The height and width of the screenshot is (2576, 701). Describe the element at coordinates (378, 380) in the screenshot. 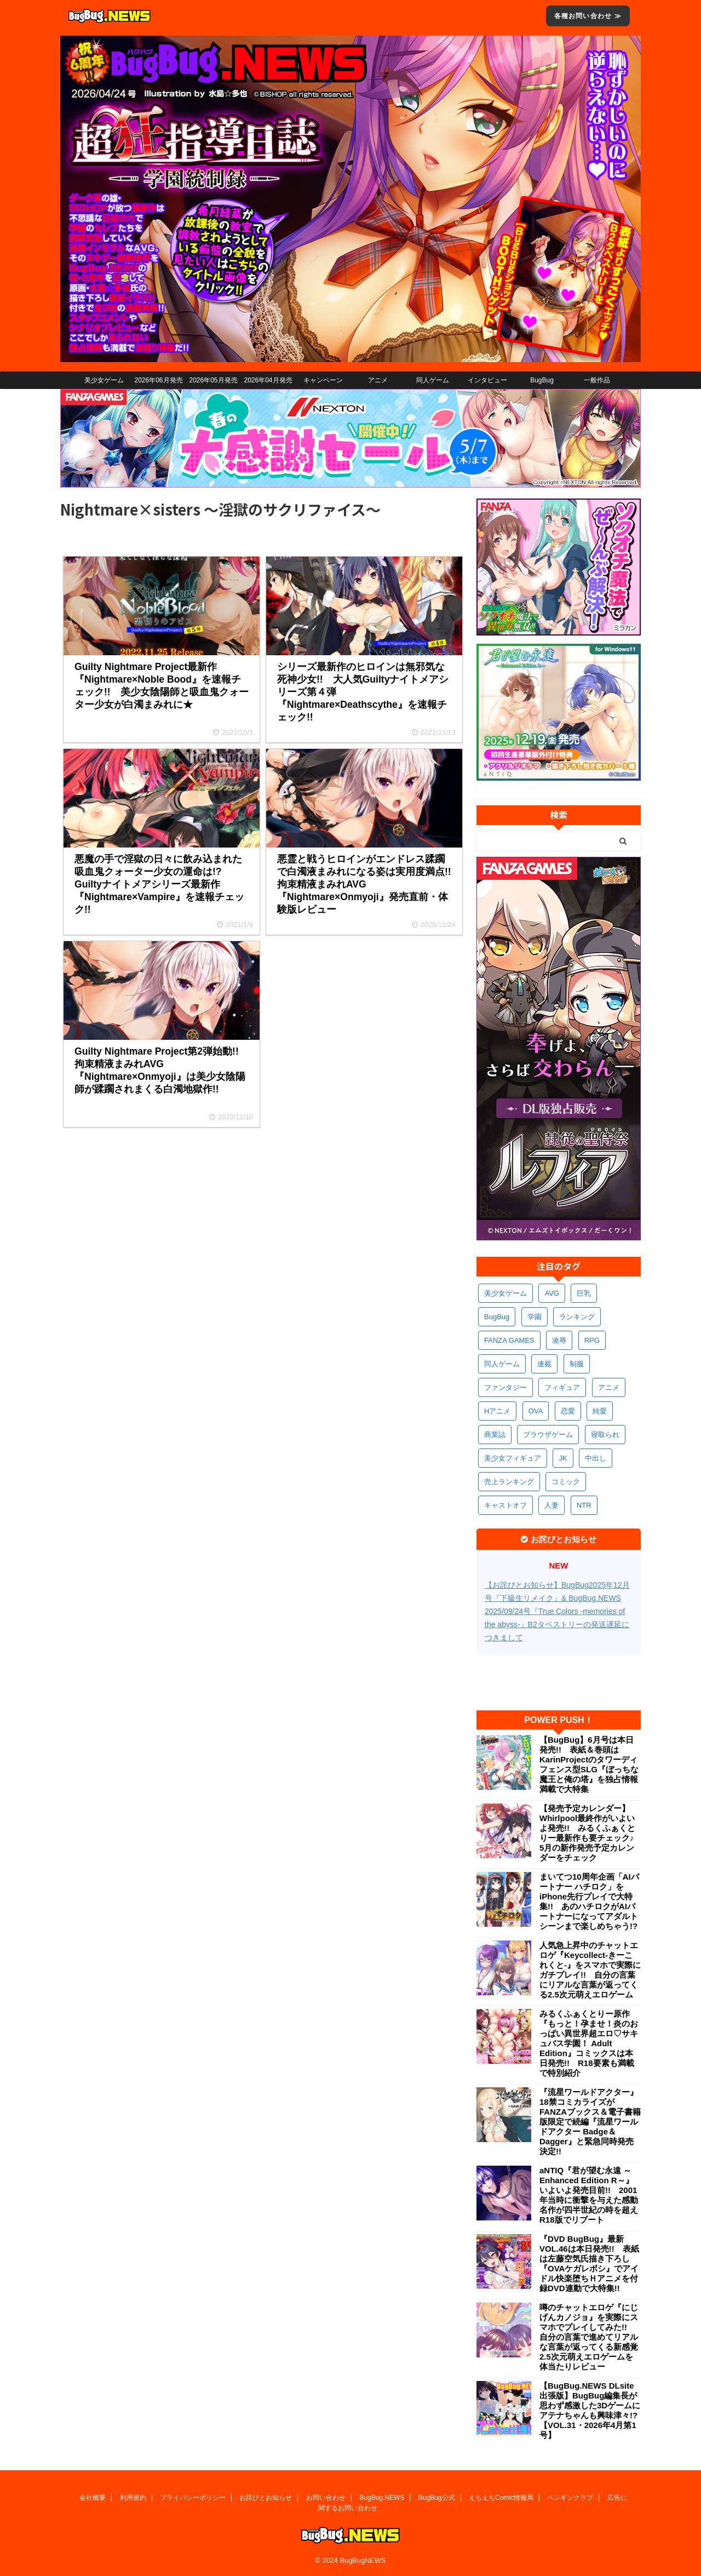

I see `アニメ` at that location.